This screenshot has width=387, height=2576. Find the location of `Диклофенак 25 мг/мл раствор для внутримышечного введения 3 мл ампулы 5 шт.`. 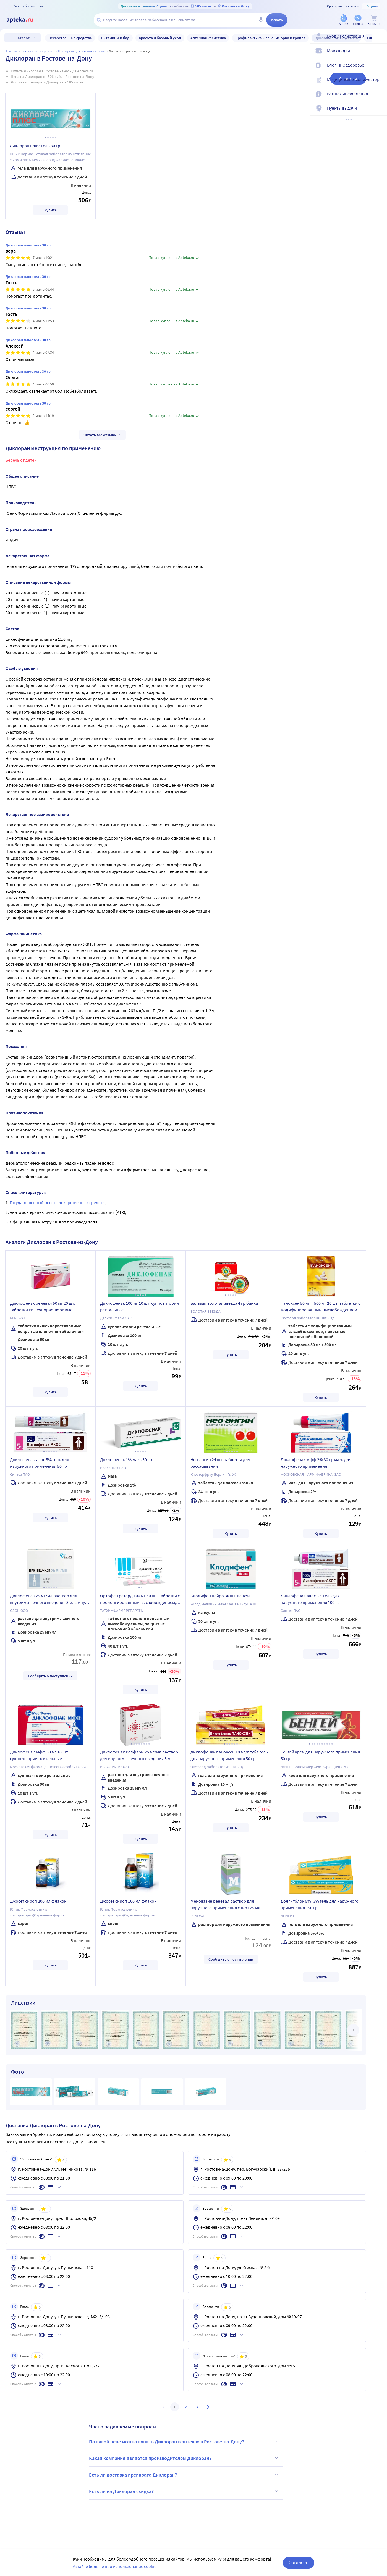

Диклофенак 25 мг/мл раствор для внутримышечного введения 3 мл ампулы 5 шт. is located at coordinates (50, 1600).